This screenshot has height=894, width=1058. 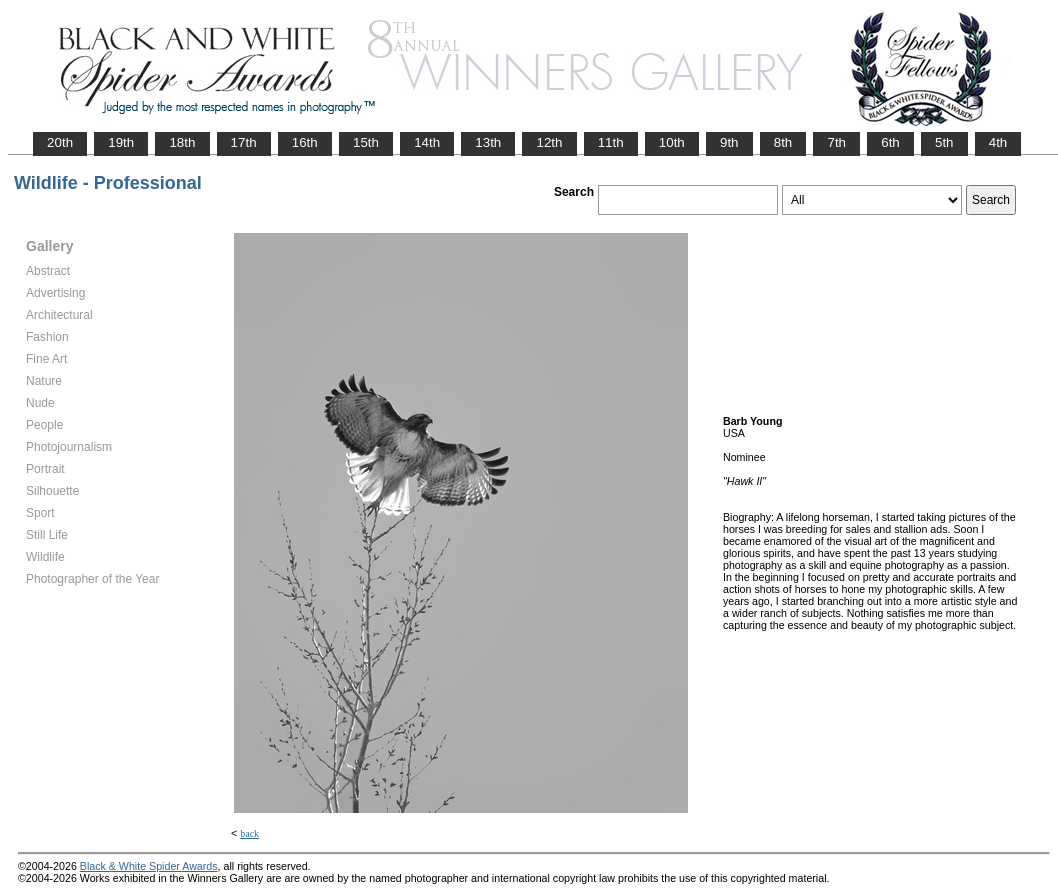 I want to click on 12th, so click(x=549, y=142).